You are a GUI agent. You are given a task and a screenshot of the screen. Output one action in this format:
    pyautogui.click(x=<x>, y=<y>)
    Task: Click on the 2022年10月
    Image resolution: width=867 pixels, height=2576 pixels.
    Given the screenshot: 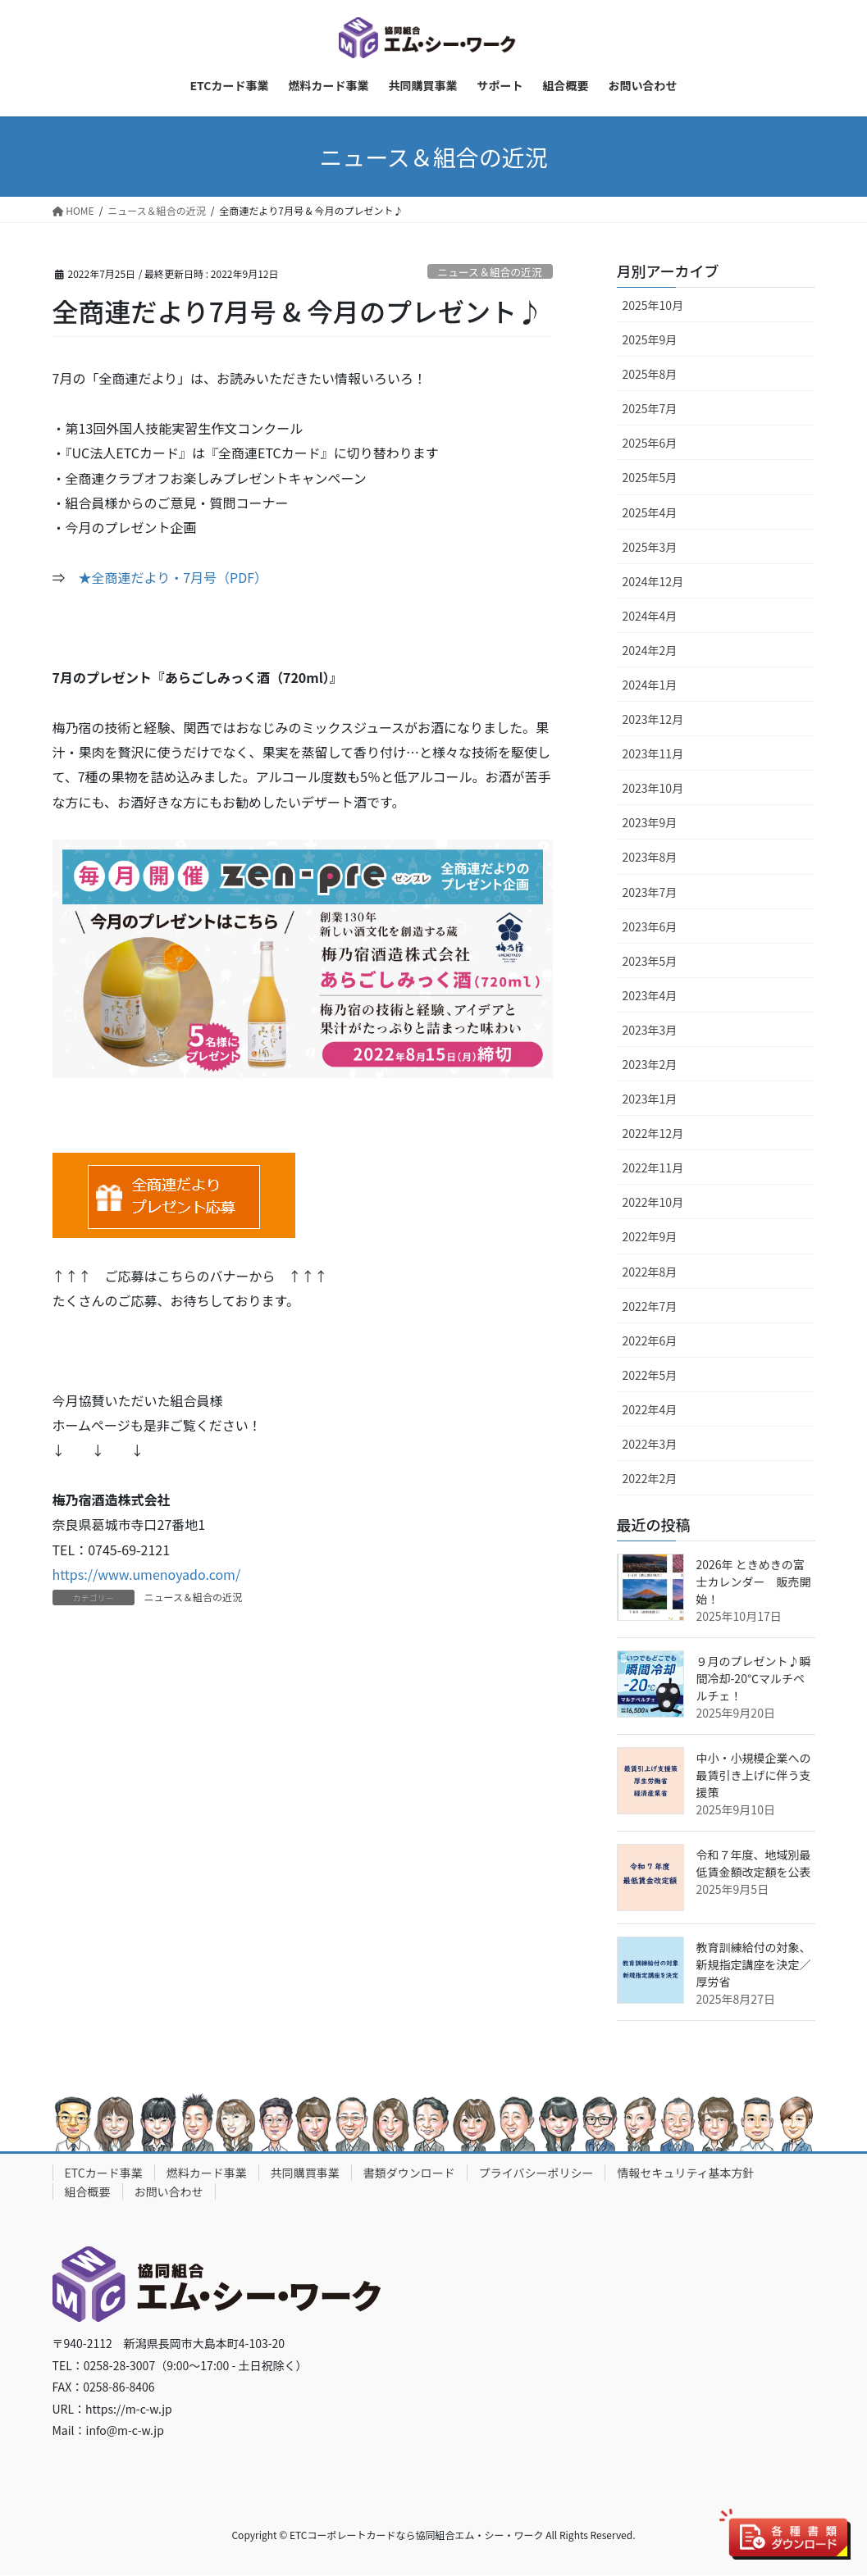 What is the action you would take?
    pyautogui.click(x=653, y=1203)
    